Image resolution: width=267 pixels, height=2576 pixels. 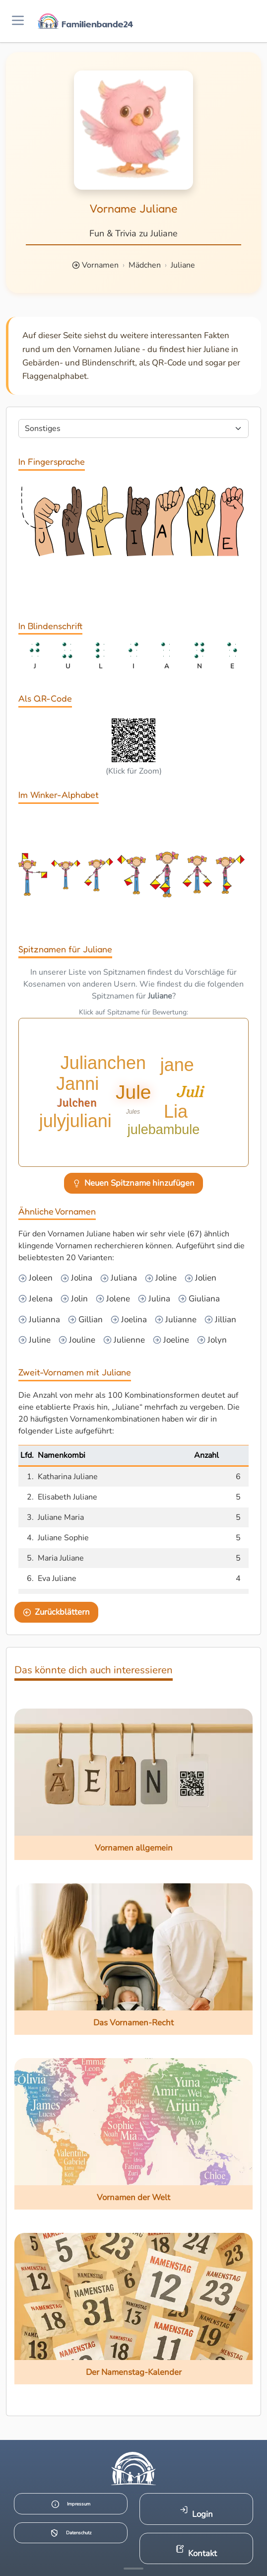 What do you see at coordinates (204, 1278) in the screenshot?
I see `Jolien` at bounding box center [204, 1278].